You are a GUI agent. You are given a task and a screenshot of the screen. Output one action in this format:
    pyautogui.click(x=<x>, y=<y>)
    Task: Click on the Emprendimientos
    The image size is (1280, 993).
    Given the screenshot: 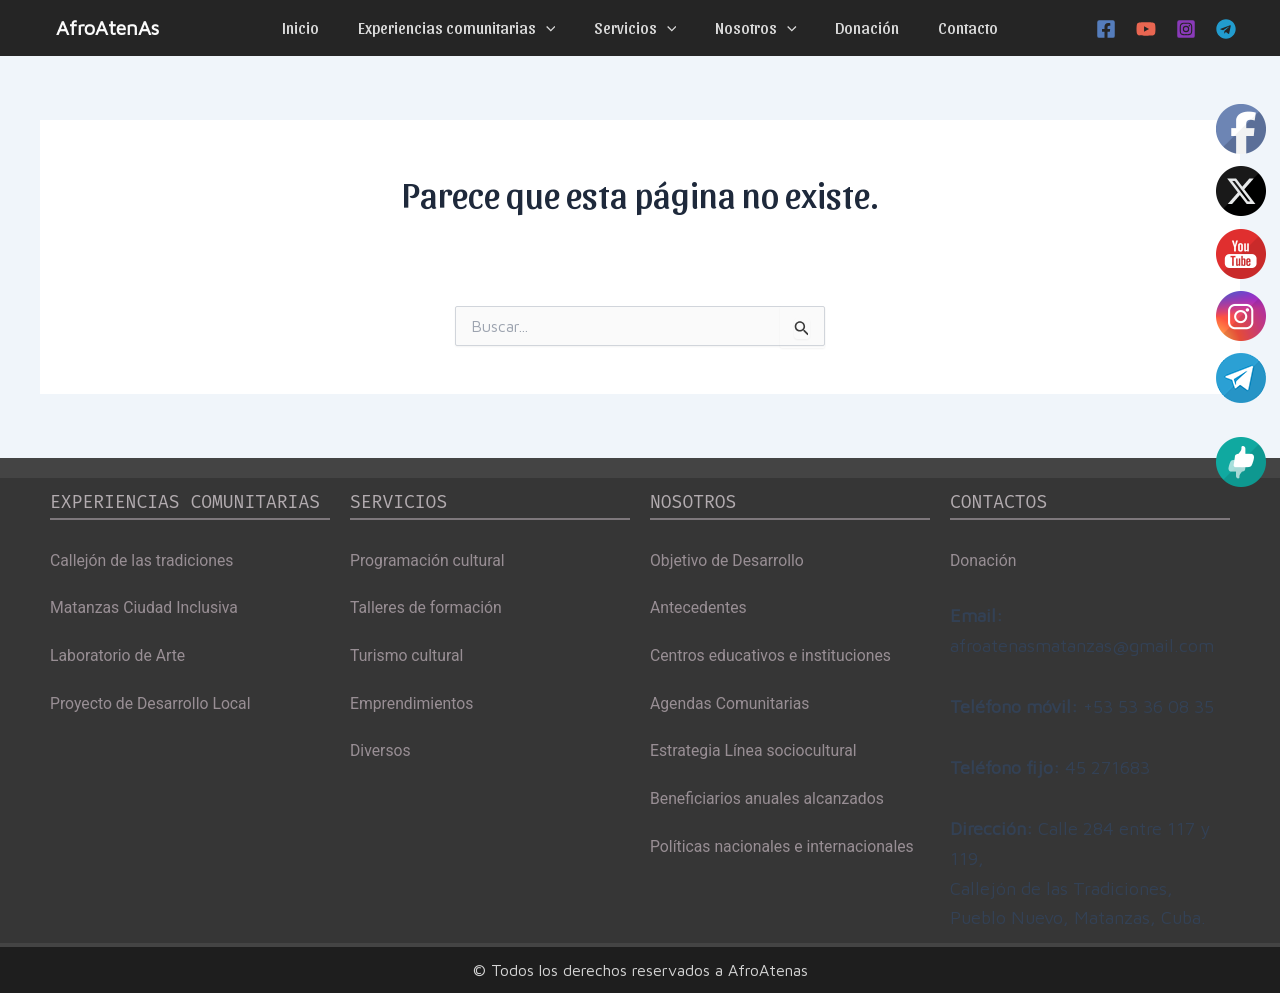 What is the action you would take?
    pyautogui.click(x=412, y=703)
    